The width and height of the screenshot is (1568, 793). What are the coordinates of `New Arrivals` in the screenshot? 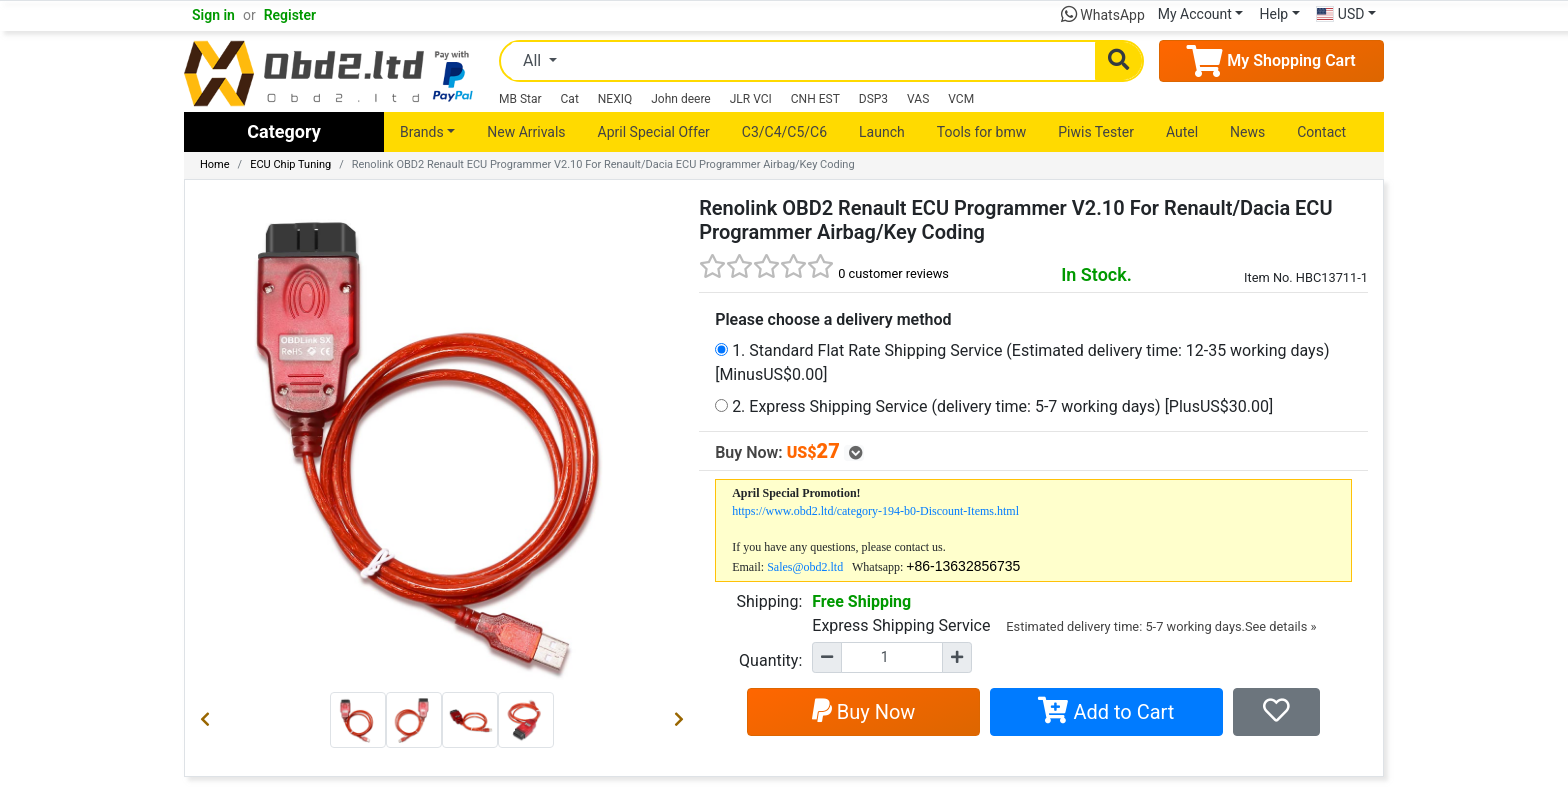 It's located at (526, 132).